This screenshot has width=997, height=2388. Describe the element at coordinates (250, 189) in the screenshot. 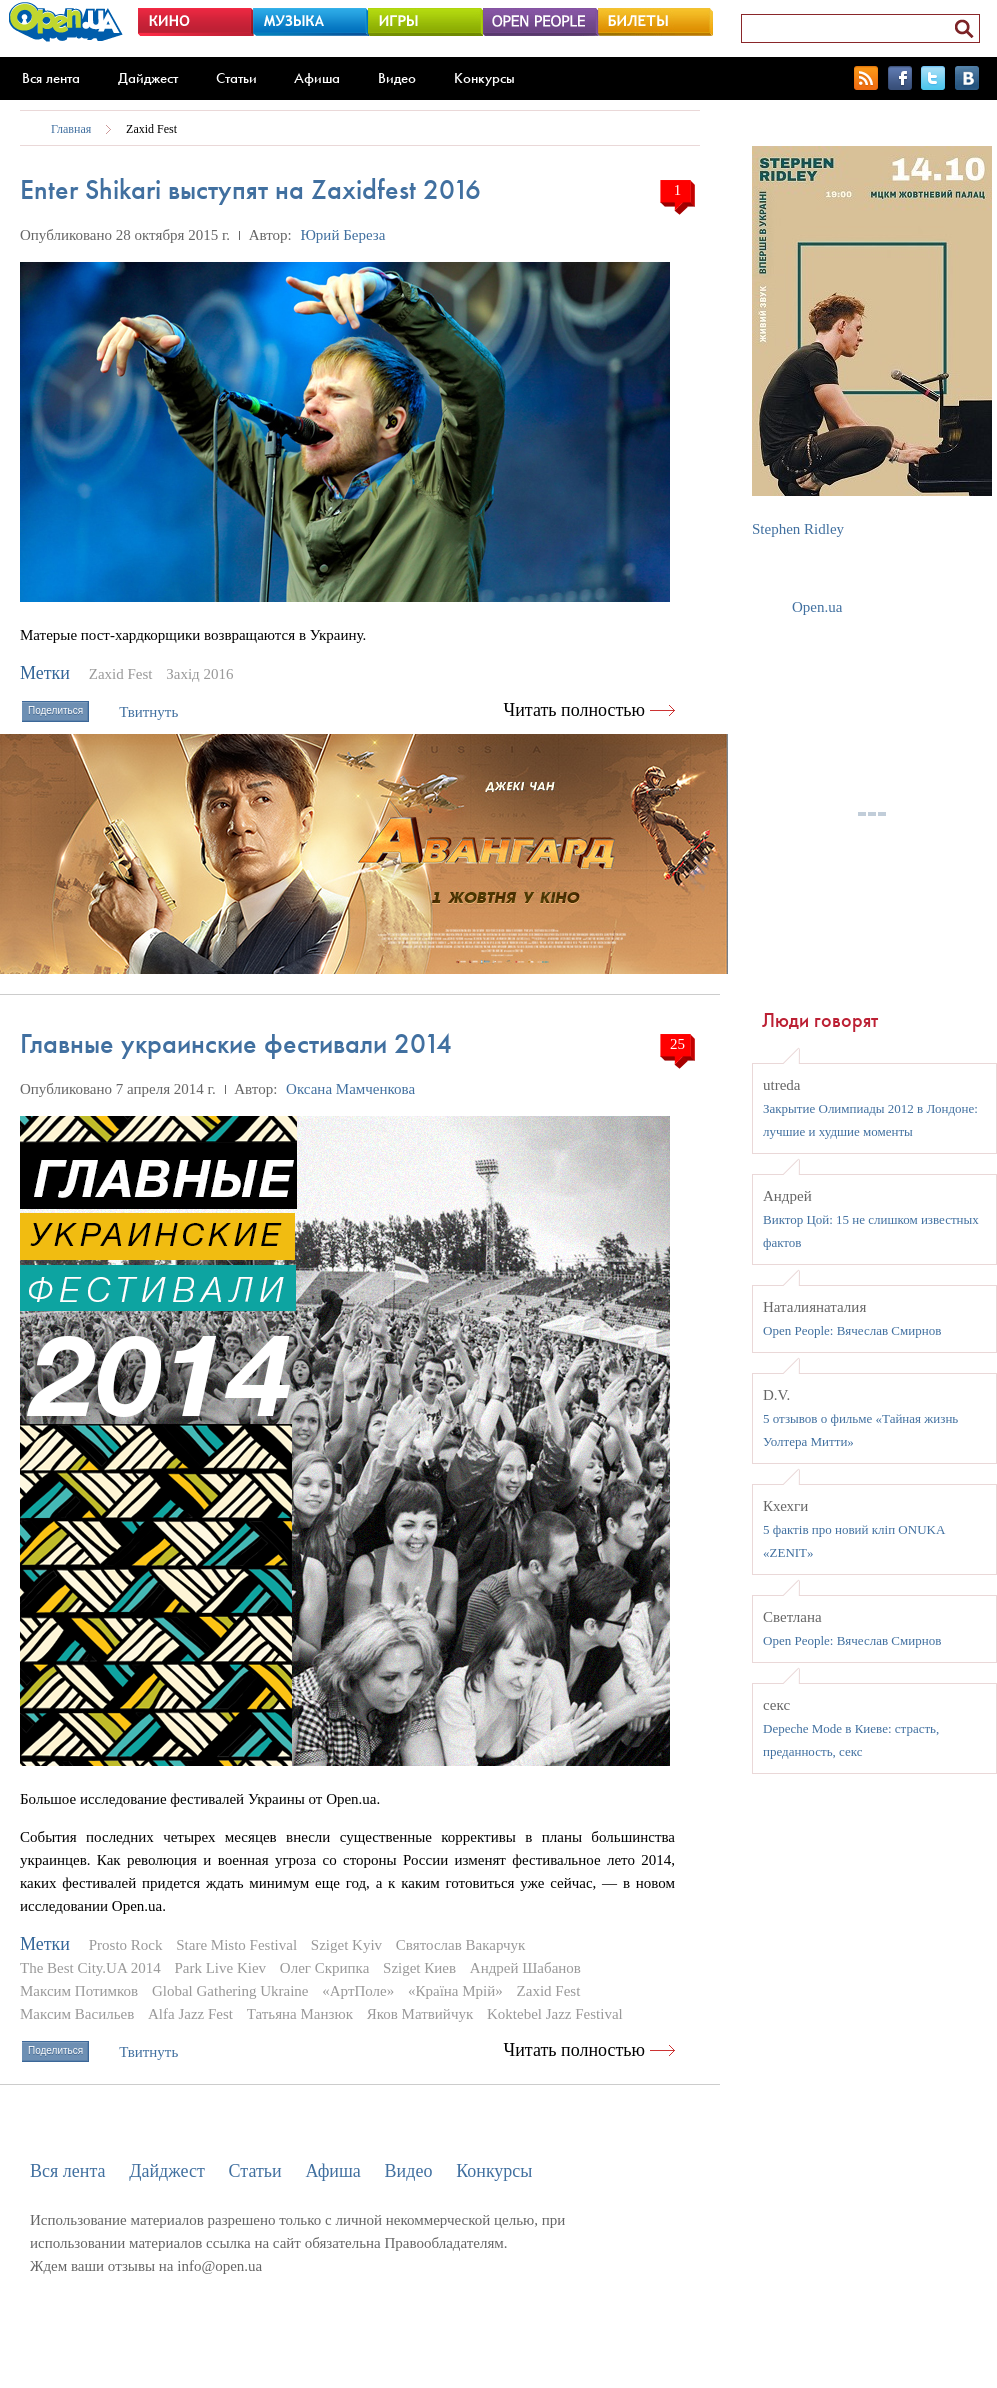

I see `Enter Shikari выступят на Zaxidfest 2016` at that location.